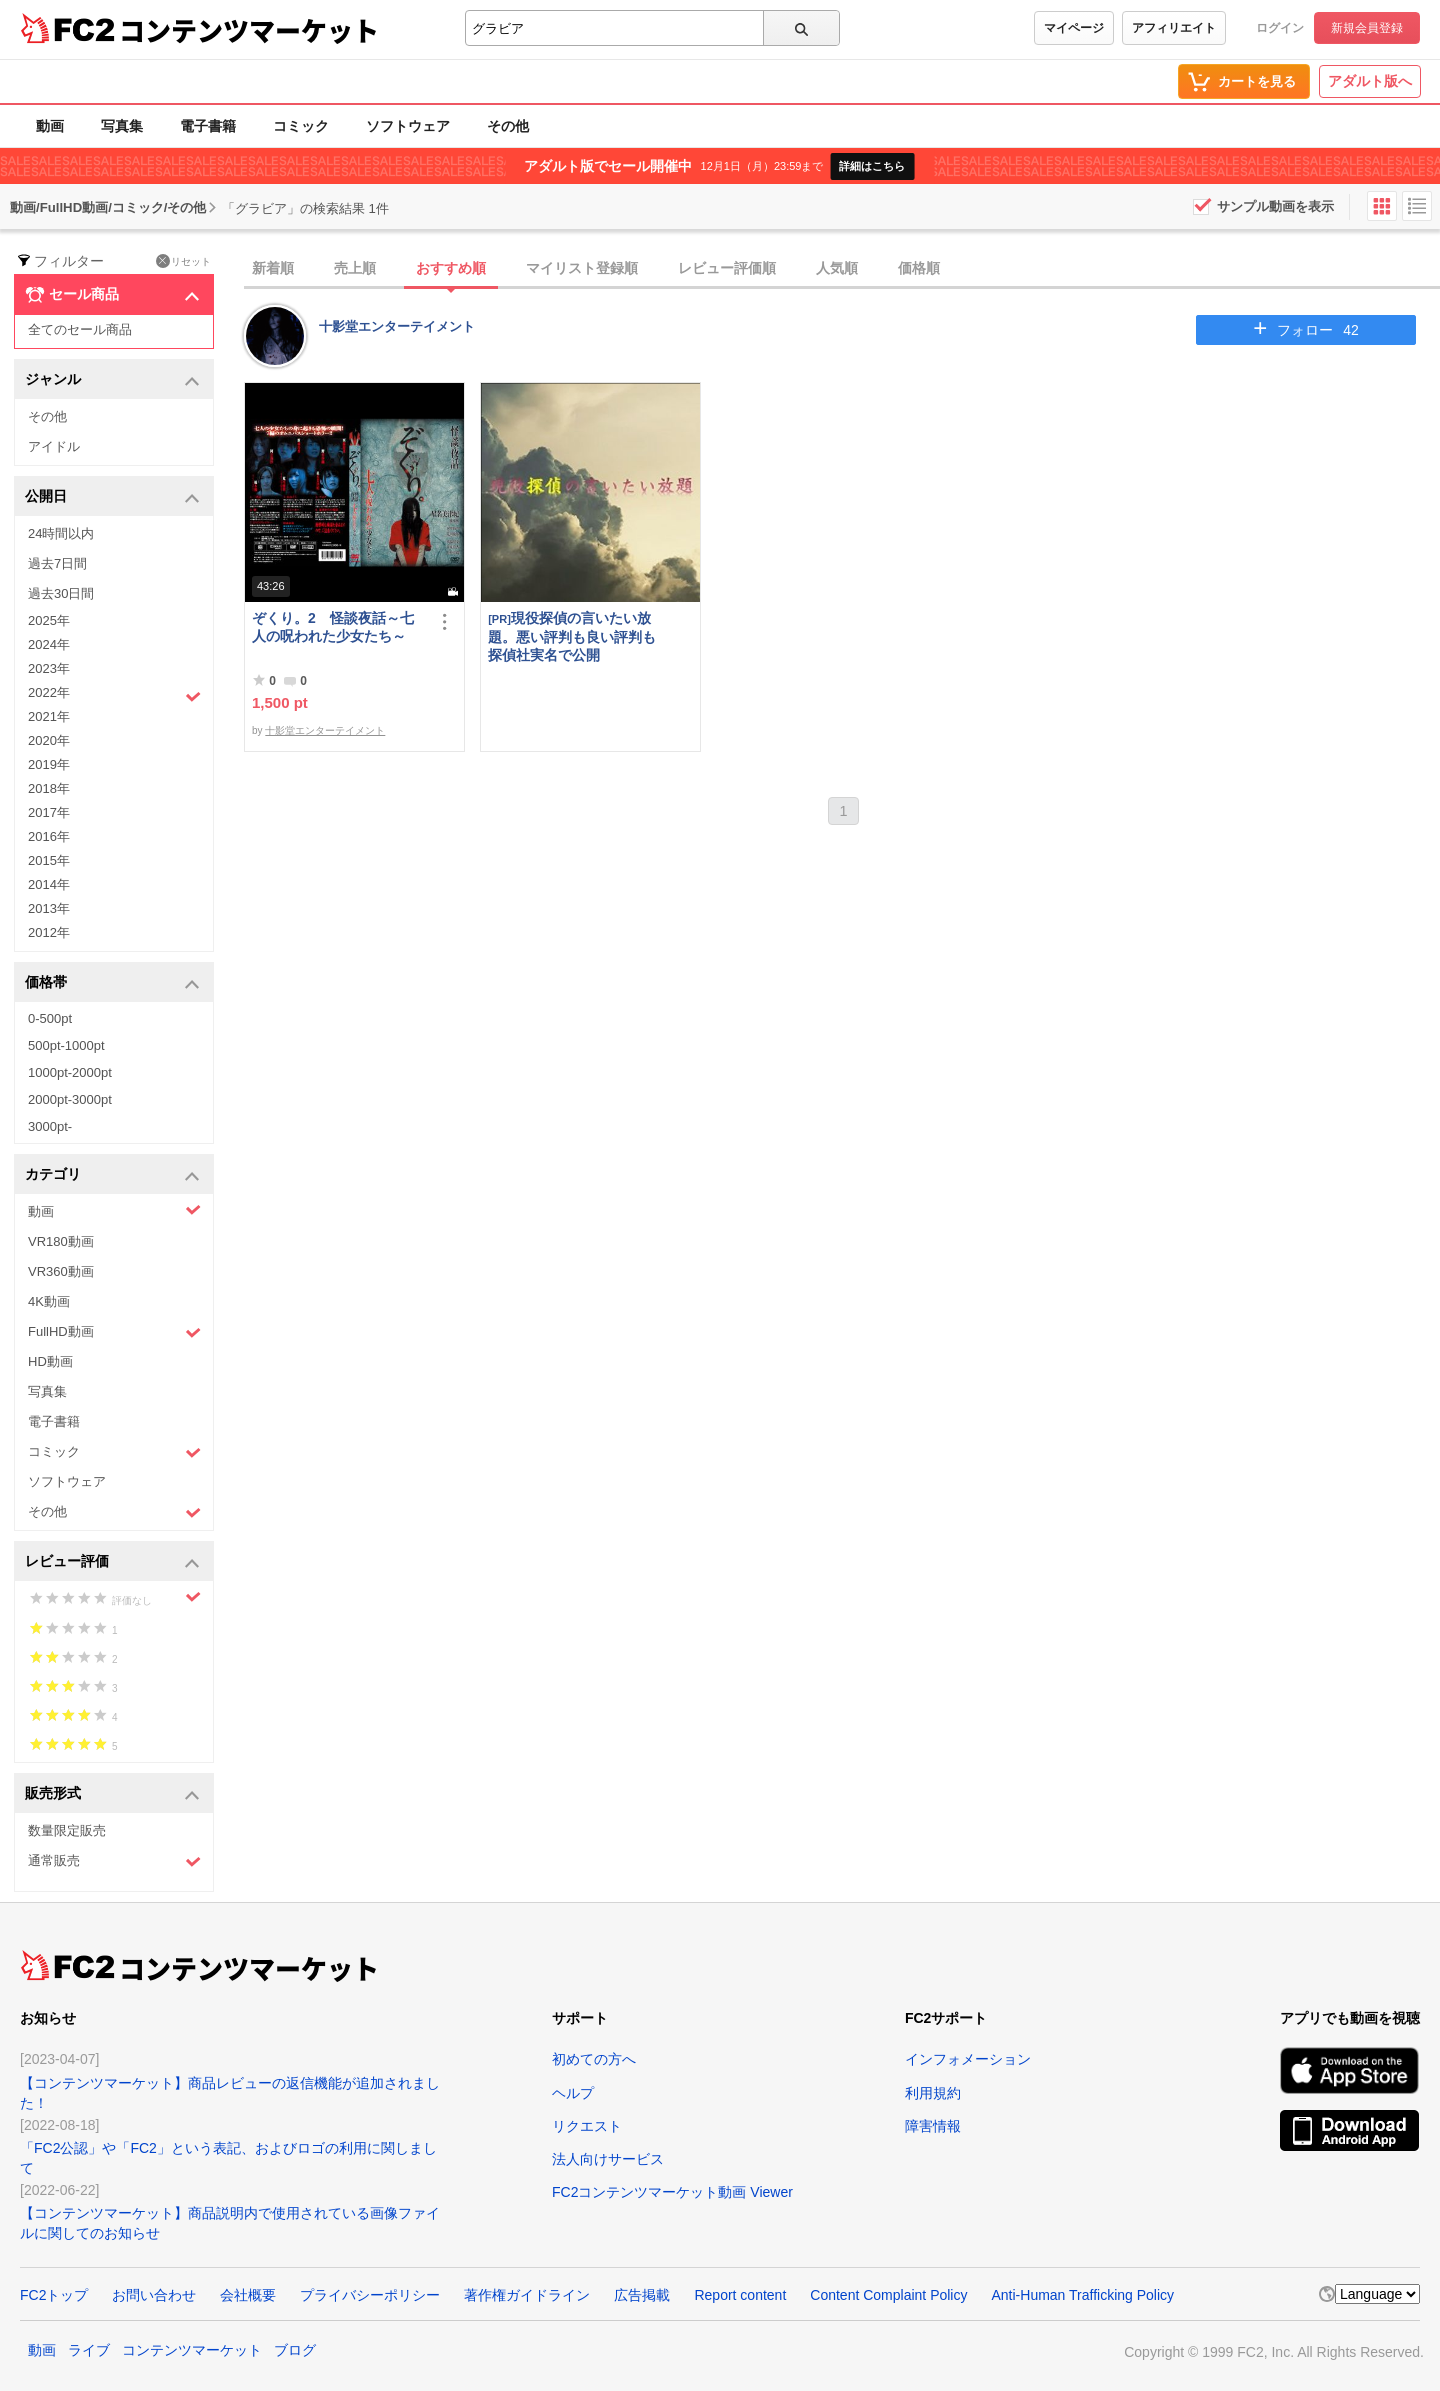 The width and height of the screenshot is (1440, 2391). I want to click on 広告掲載, so click(642, 2295).